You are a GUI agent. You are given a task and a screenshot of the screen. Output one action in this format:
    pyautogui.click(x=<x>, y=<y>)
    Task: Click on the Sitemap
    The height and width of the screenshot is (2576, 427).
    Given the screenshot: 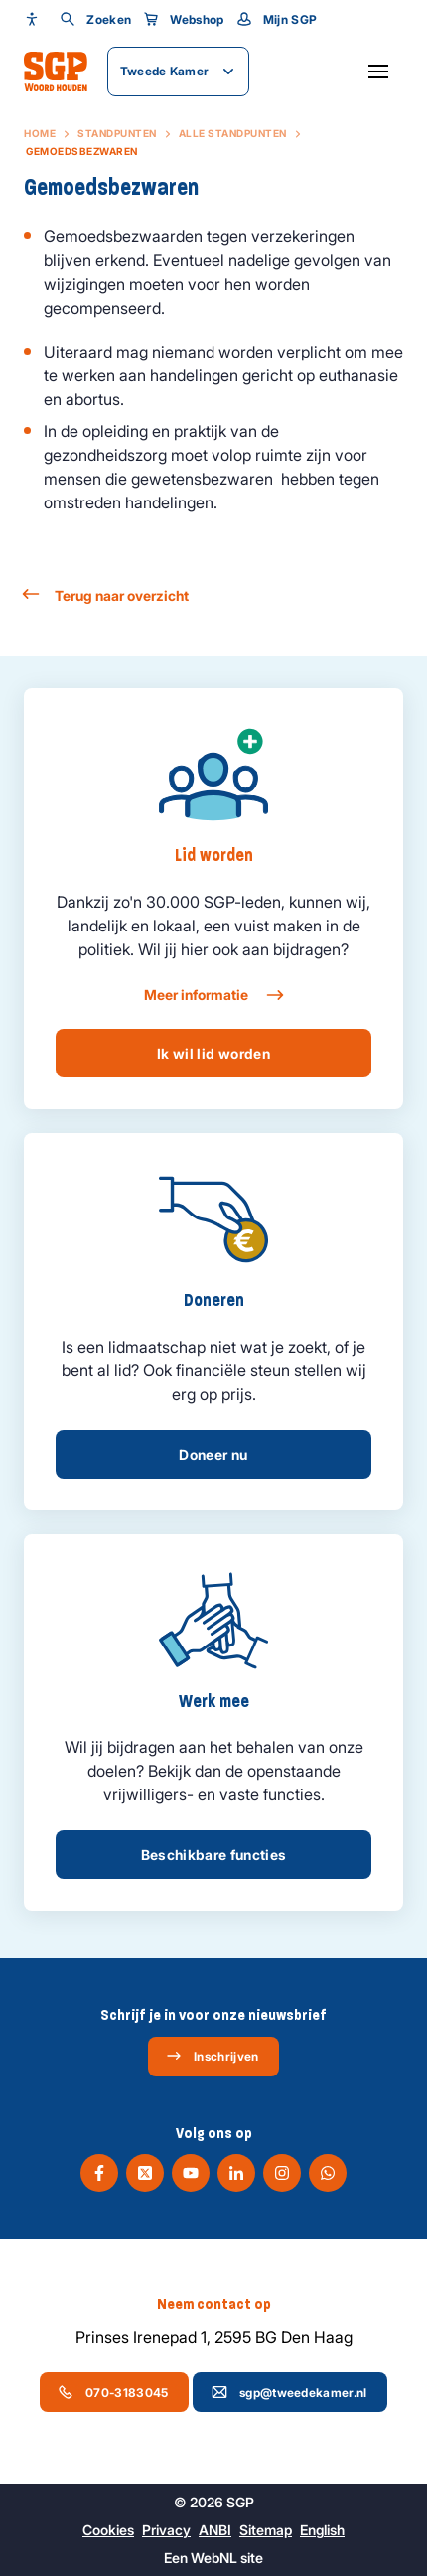 What is the action you would take?
    pyautogui.click(x=265, y=2529)
    